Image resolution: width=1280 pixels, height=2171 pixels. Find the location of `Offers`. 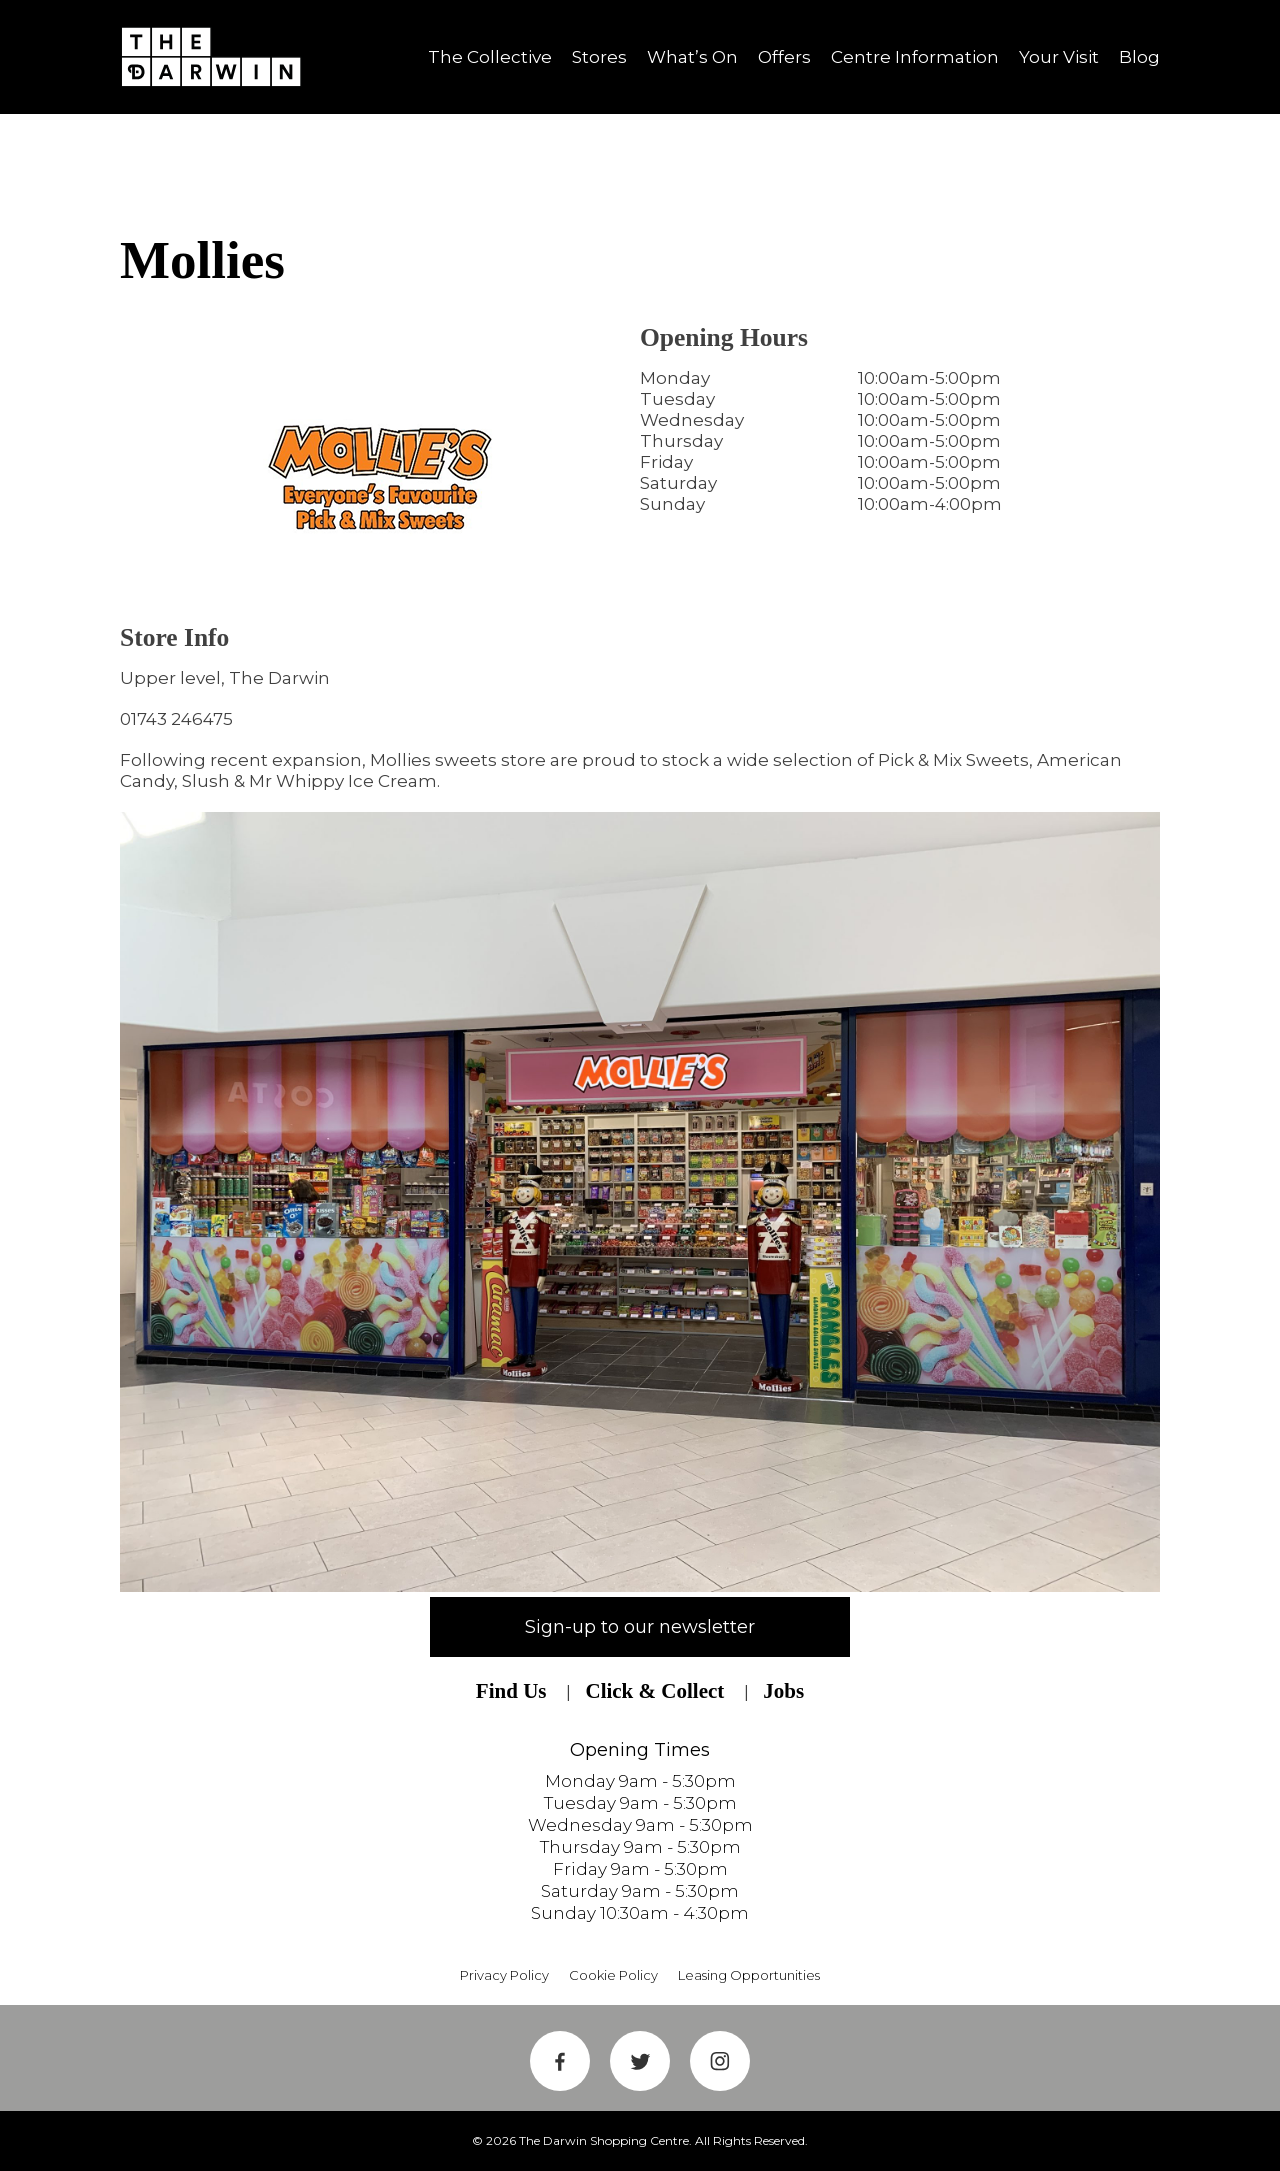

Offers is located at coordinates (784, 57).